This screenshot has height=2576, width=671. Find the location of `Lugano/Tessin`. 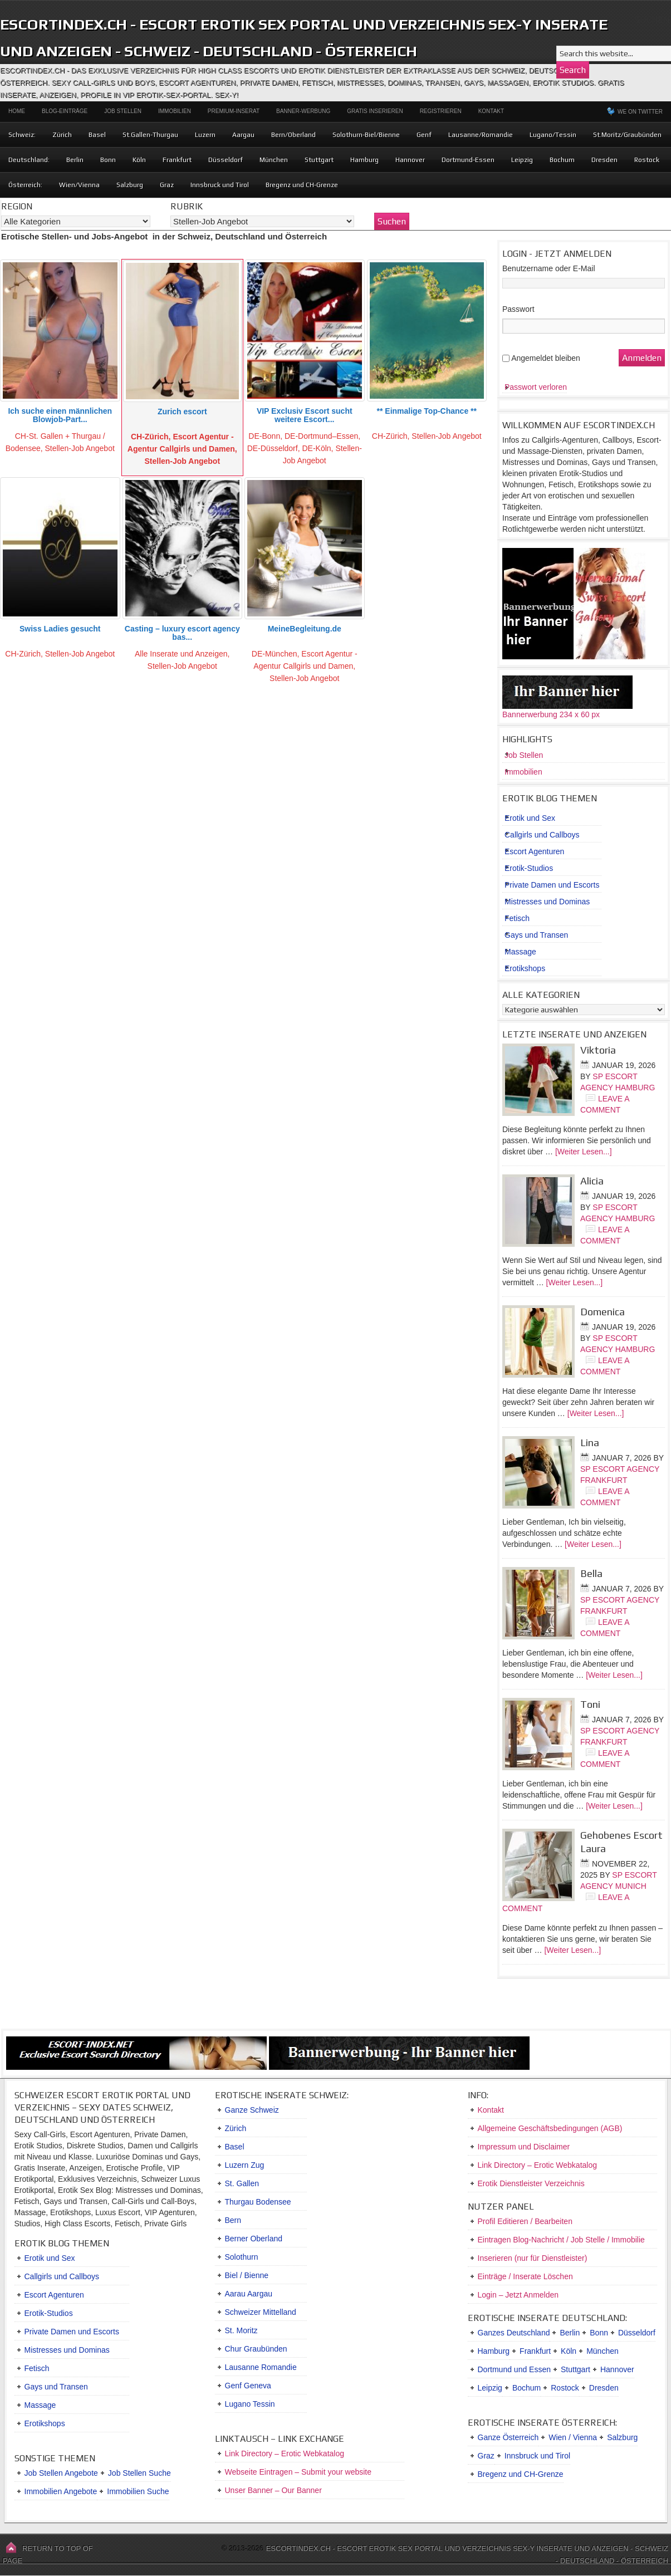

Lugano/Tessin is located at coordinates (553, 135).